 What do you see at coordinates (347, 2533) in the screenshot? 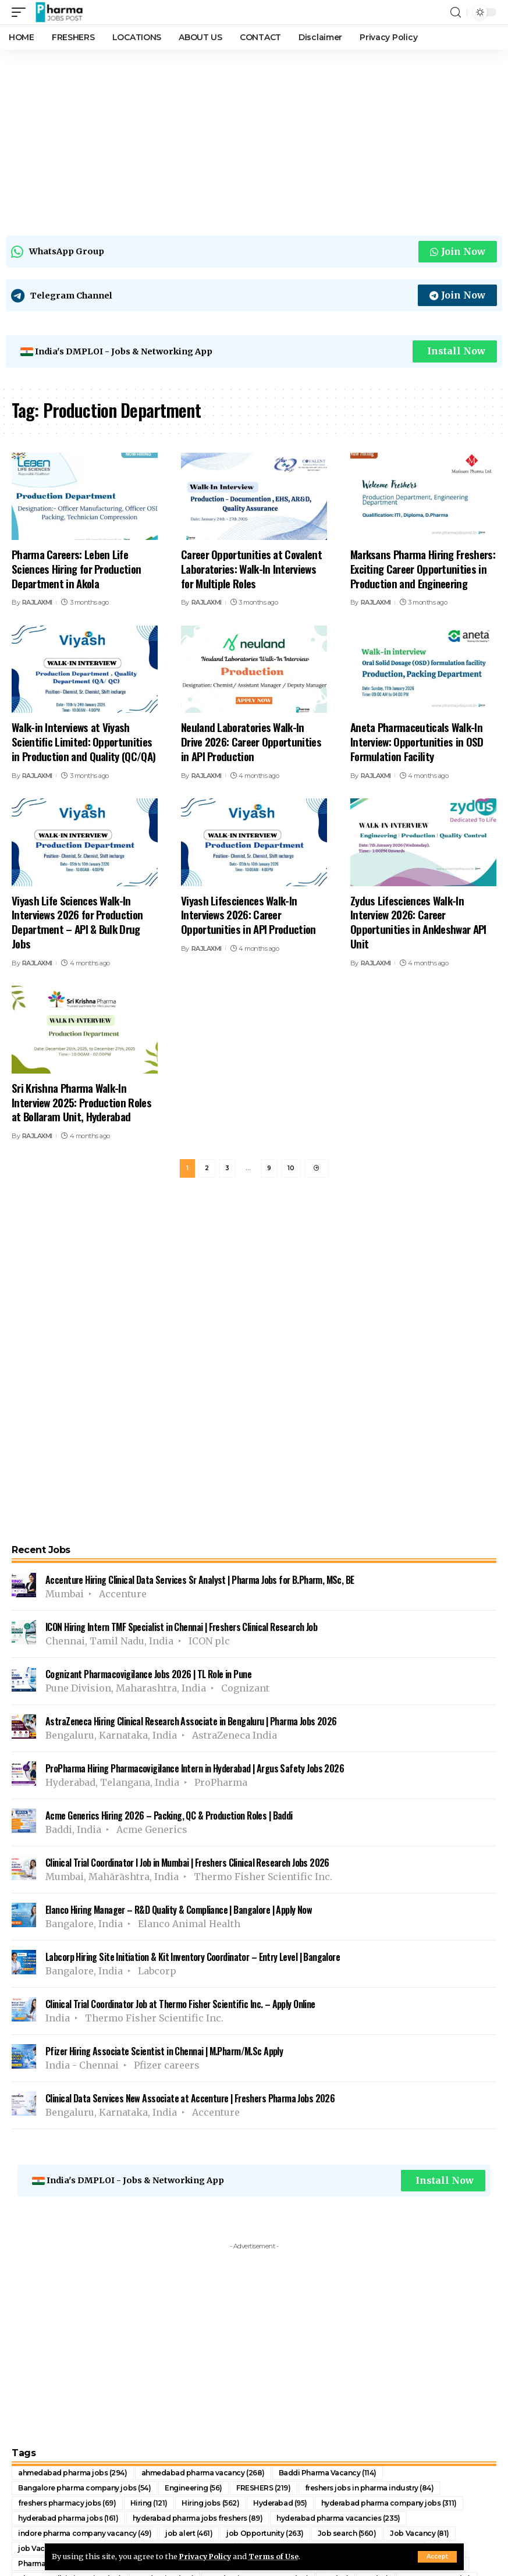
I see `Job search [Job search (560 items)]` at bounding box center [347, 2533].